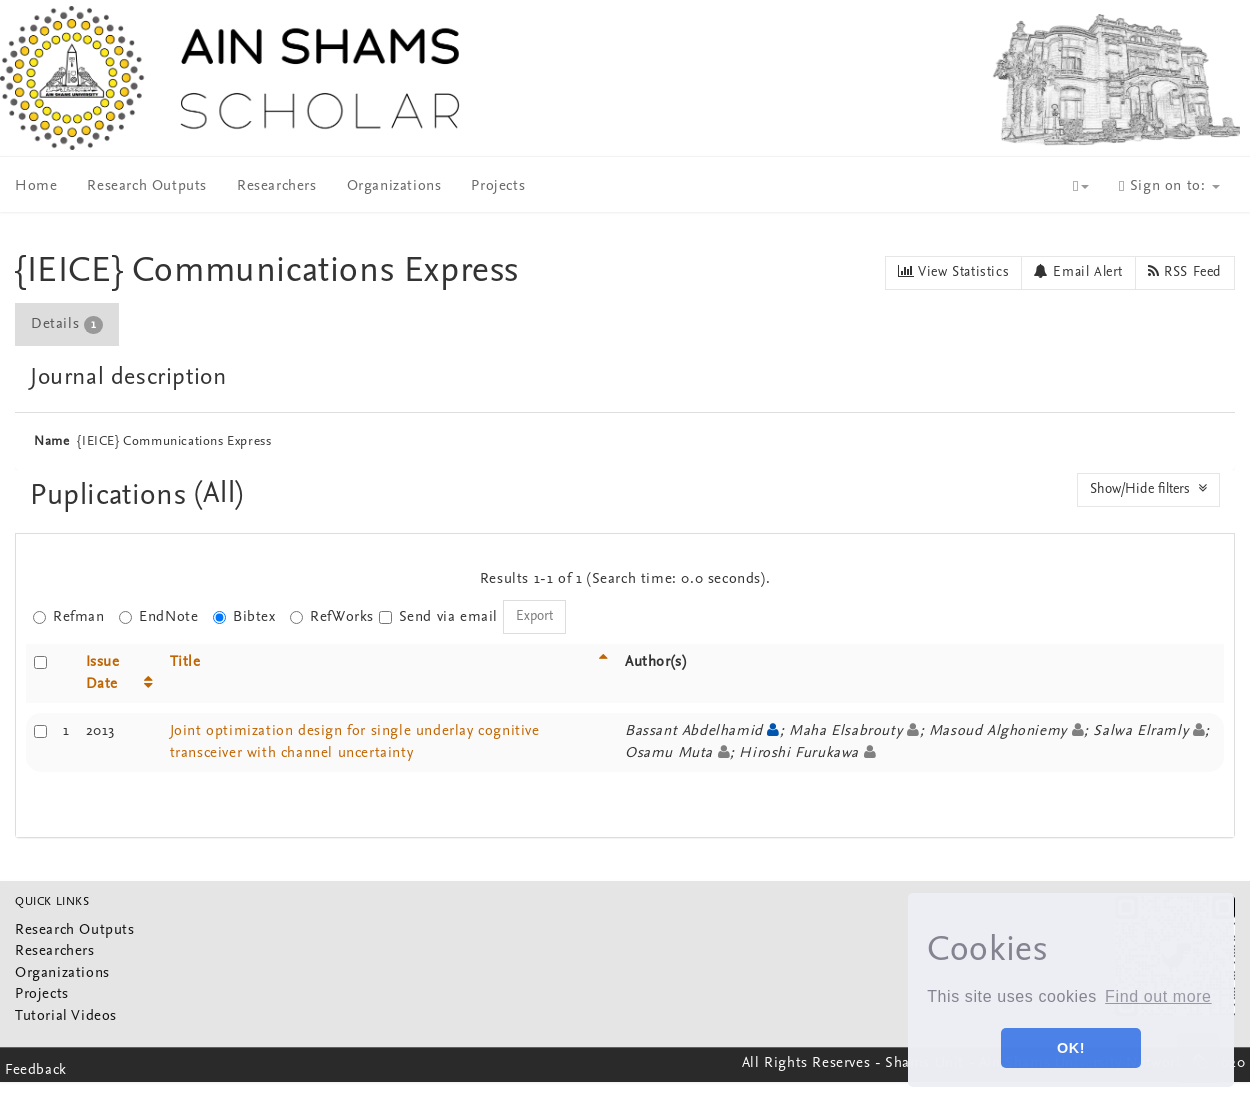 This screenshot has width=1250, height=1103. What do you see at coordinates (277, 186) in the screenshot?
I see `Researchers` at bounding box center [277, 186].